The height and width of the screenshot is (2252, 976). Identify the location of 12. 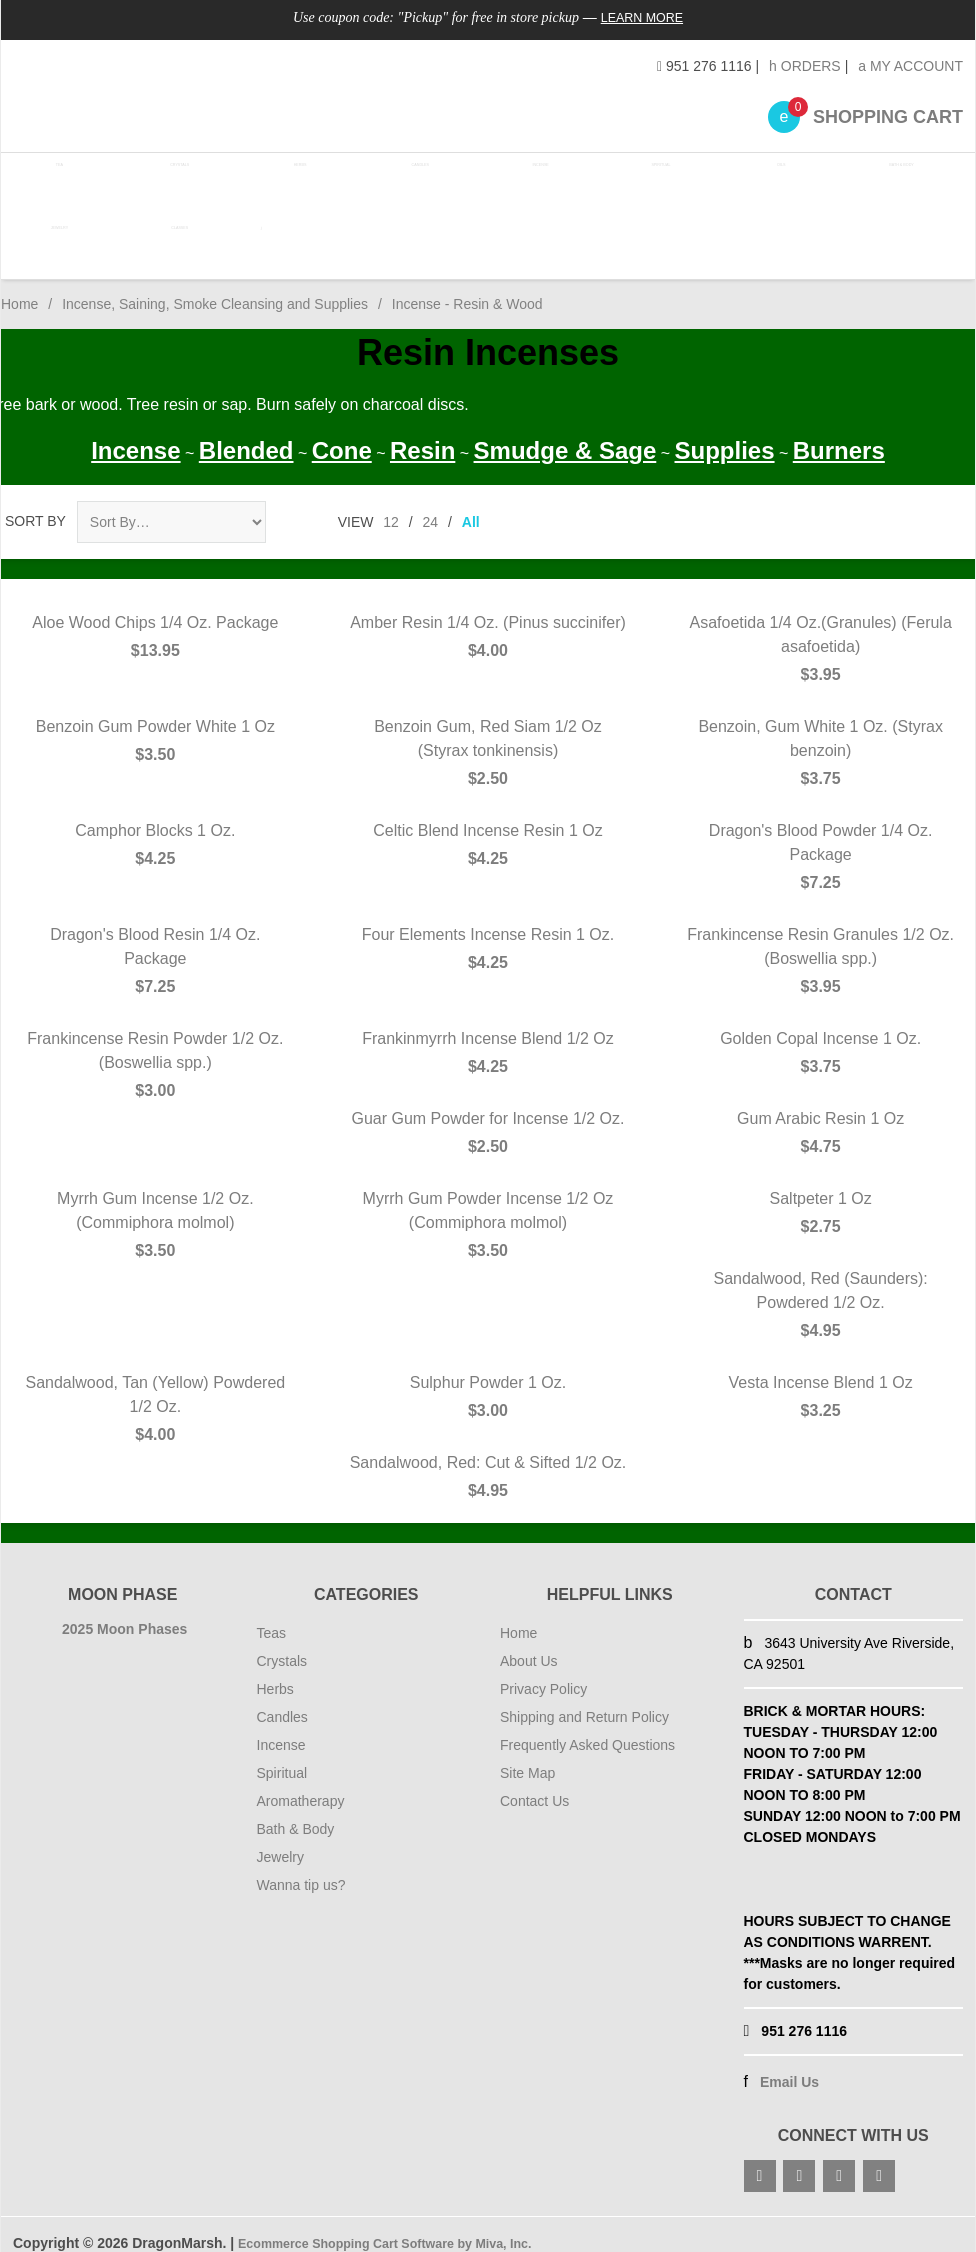
(391, 504).